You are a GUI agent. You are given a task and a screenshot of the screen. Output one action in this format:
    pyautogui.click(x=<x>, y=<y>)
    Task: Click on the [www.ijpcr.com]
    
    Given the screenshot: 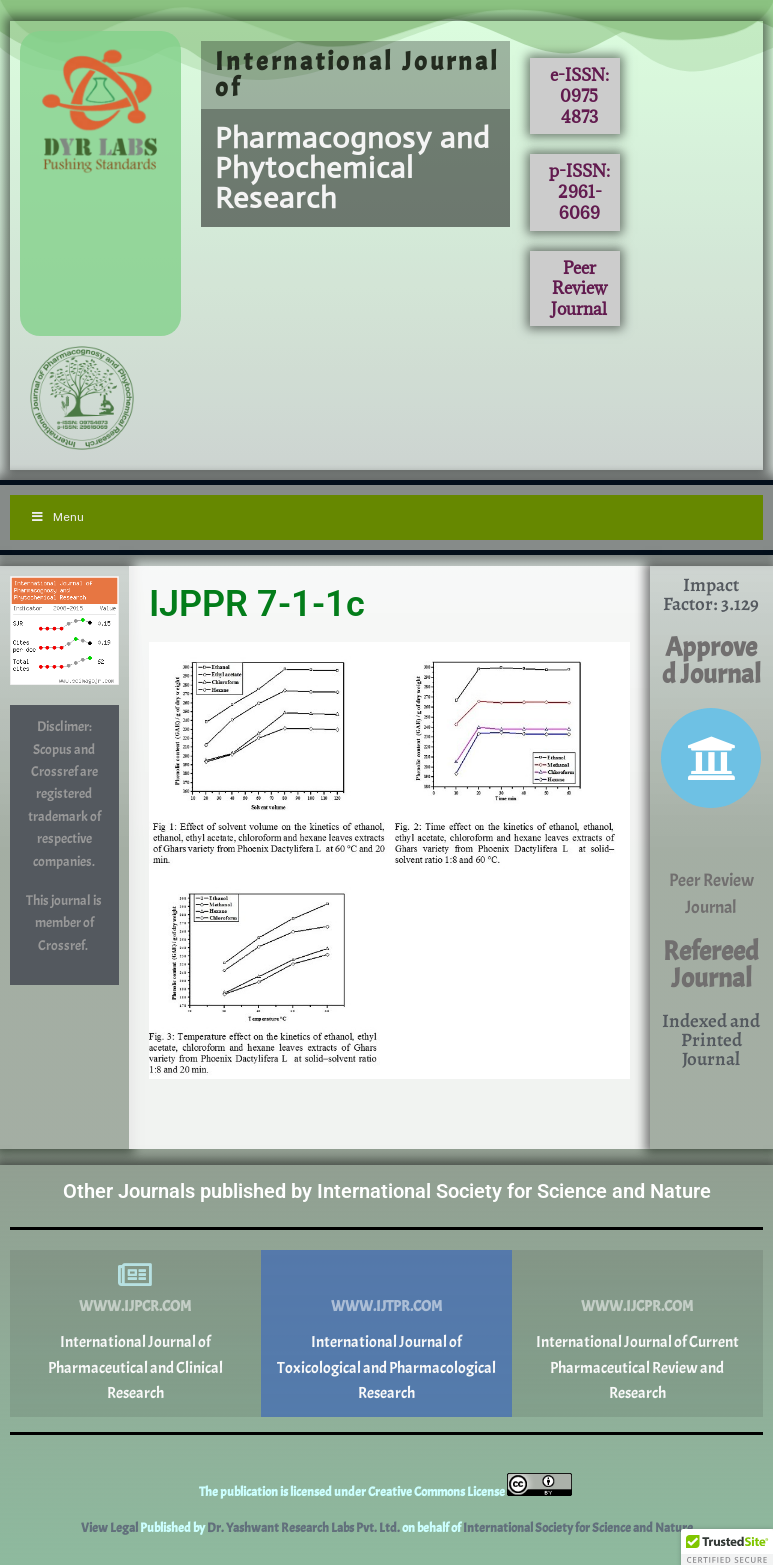 What is the action you would take?
    pyautogui.click(x=135, y=1275)
    